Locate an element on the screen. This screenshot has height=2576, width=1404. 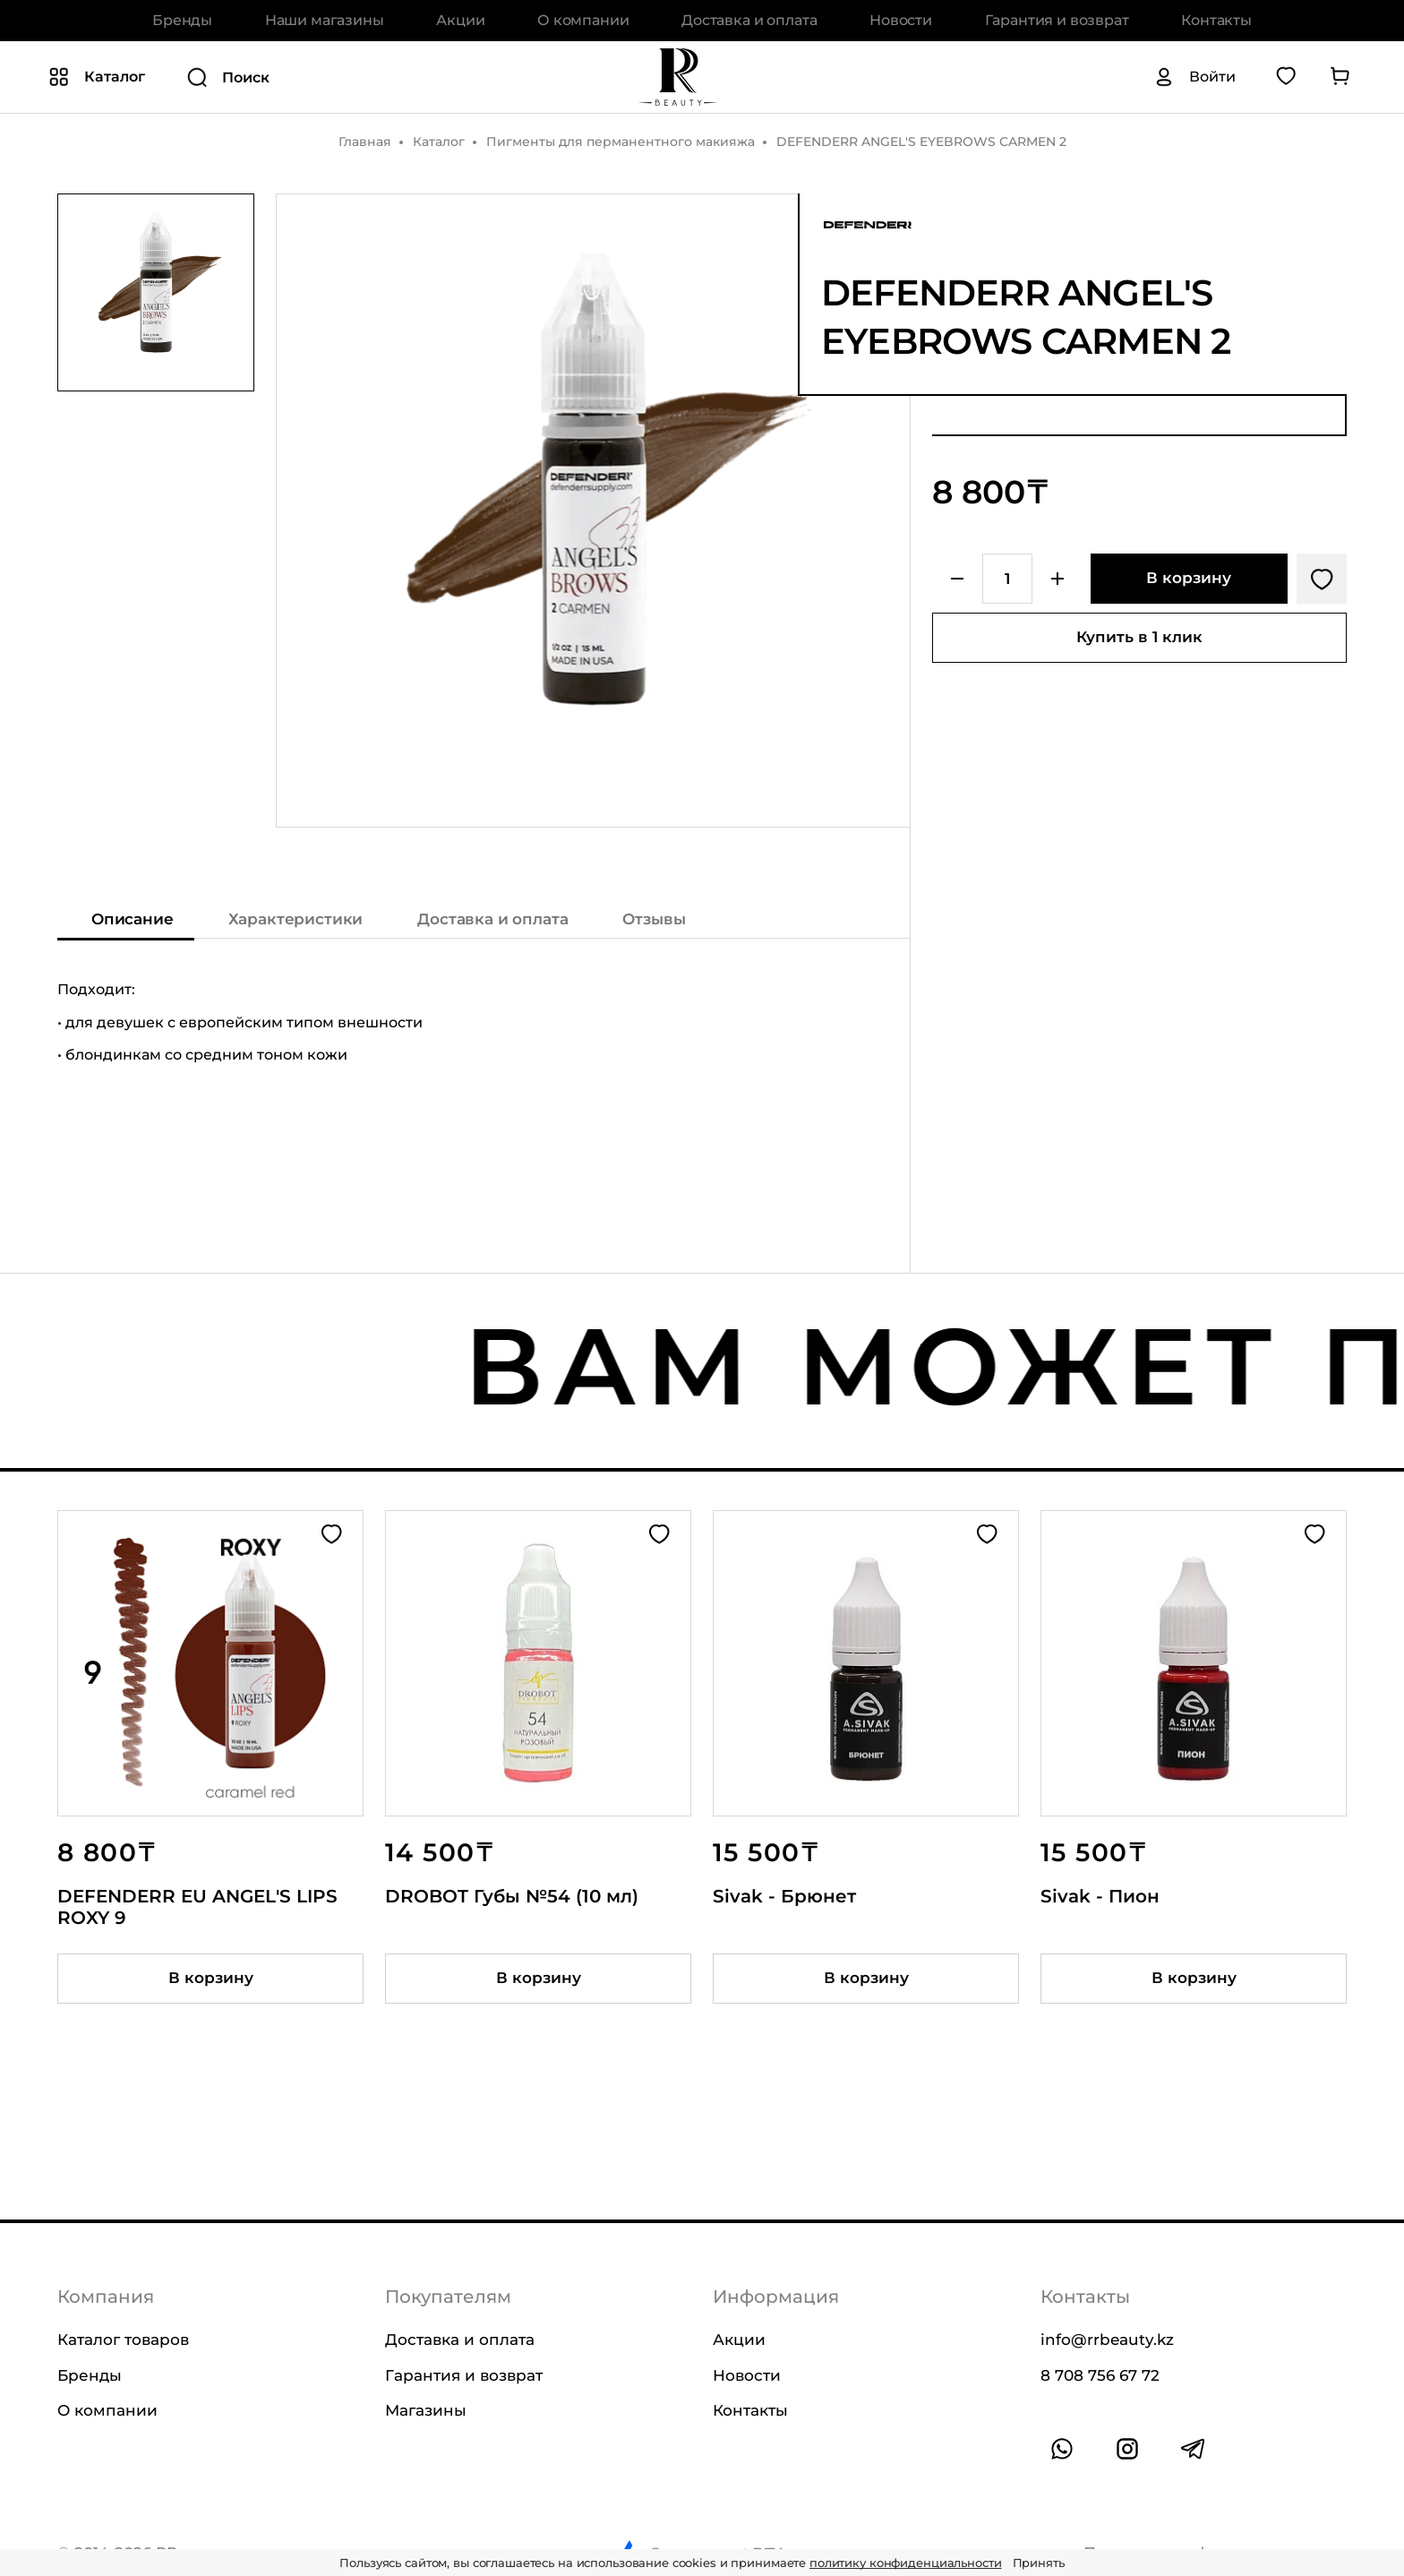
Каталог товаров is located at coordinates (123, 2339).